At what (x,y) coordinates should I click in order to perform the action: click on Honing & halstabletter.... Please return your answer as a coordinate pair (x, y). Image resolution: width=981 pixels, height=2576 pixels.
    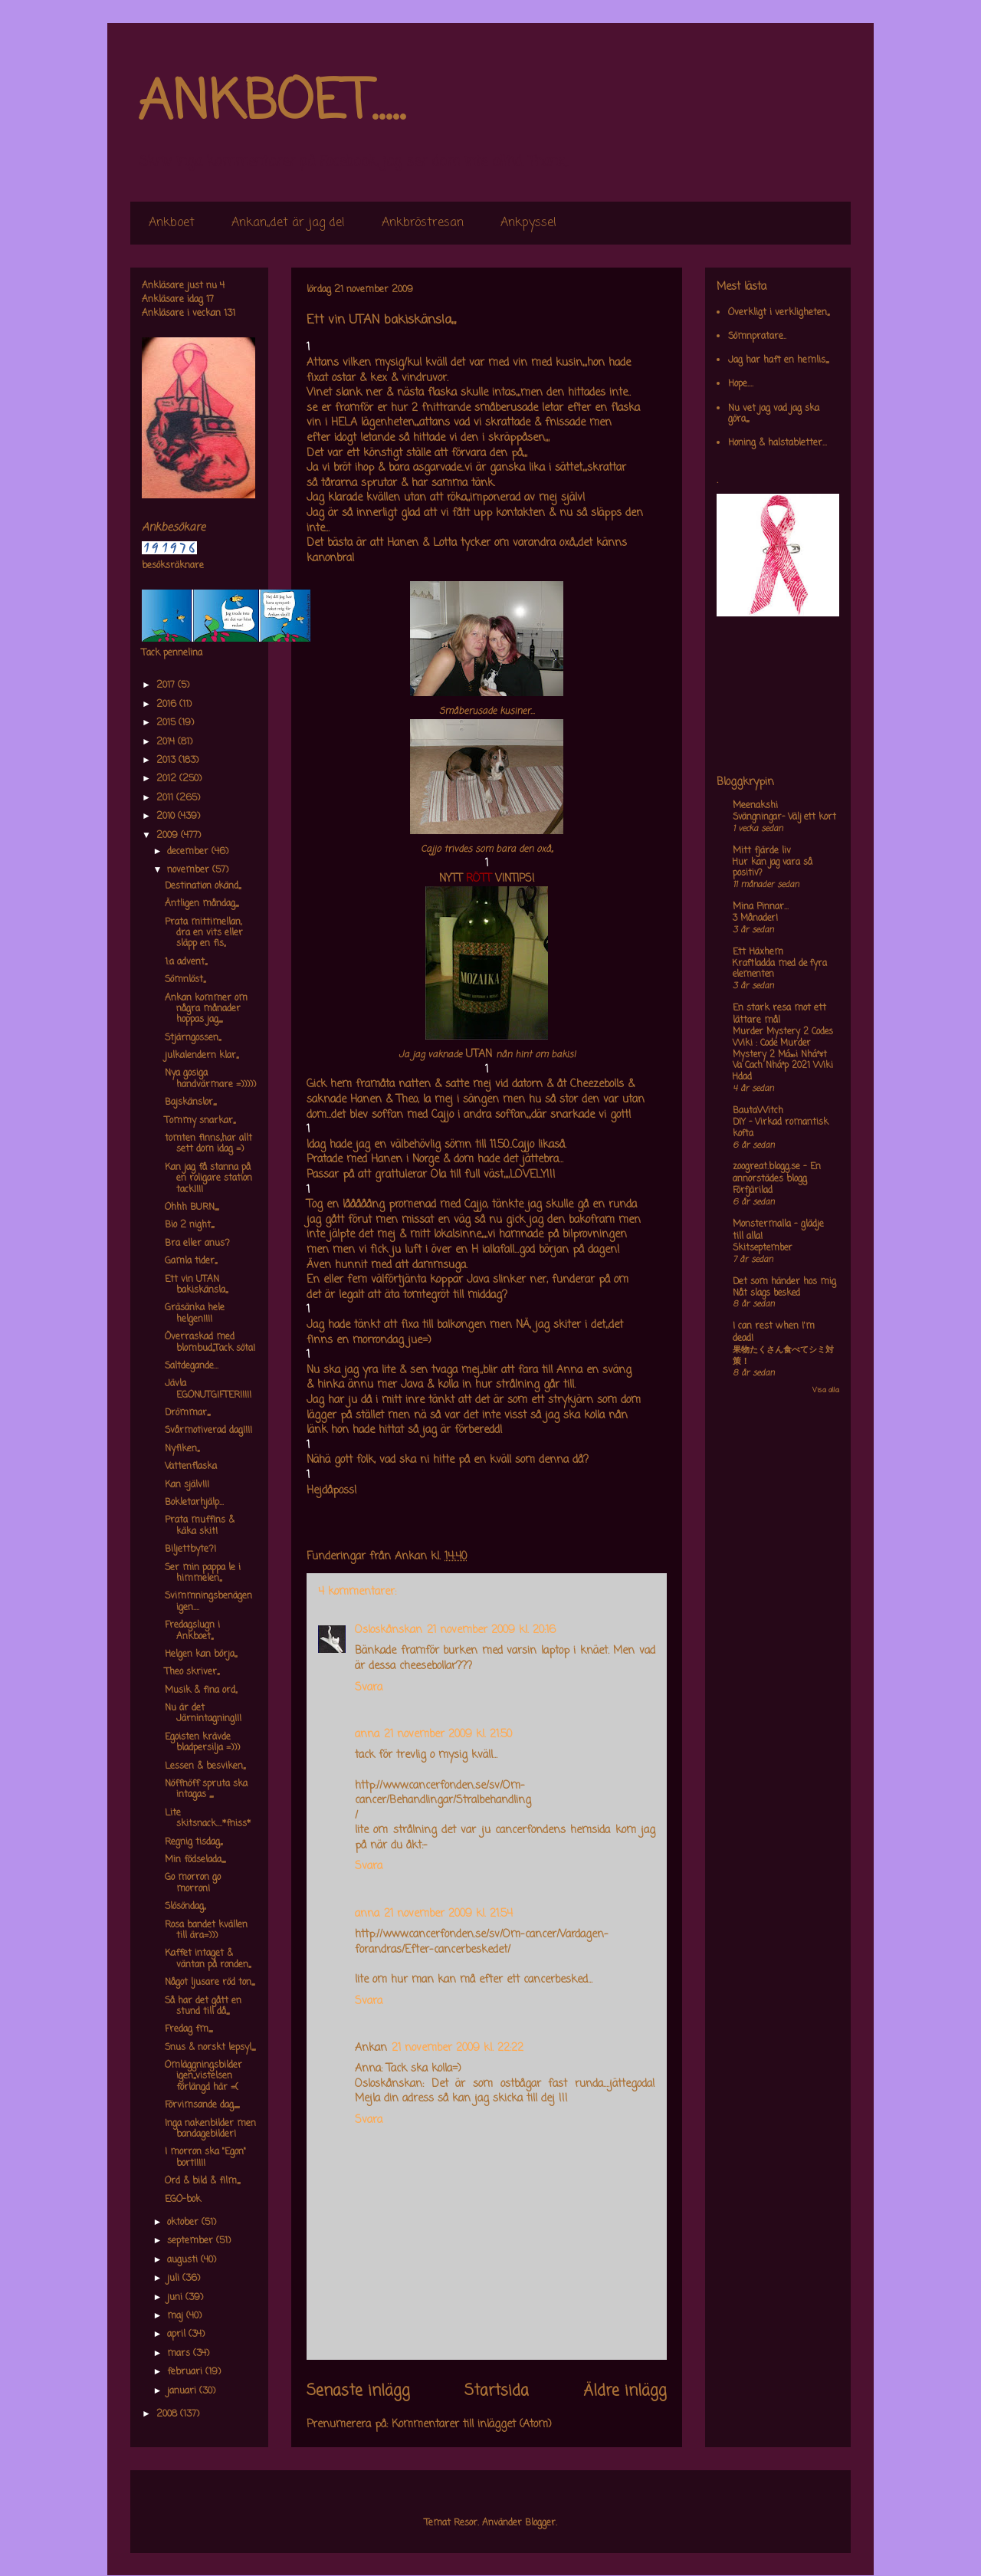
    Looking at the image, I should click on (777, 443).